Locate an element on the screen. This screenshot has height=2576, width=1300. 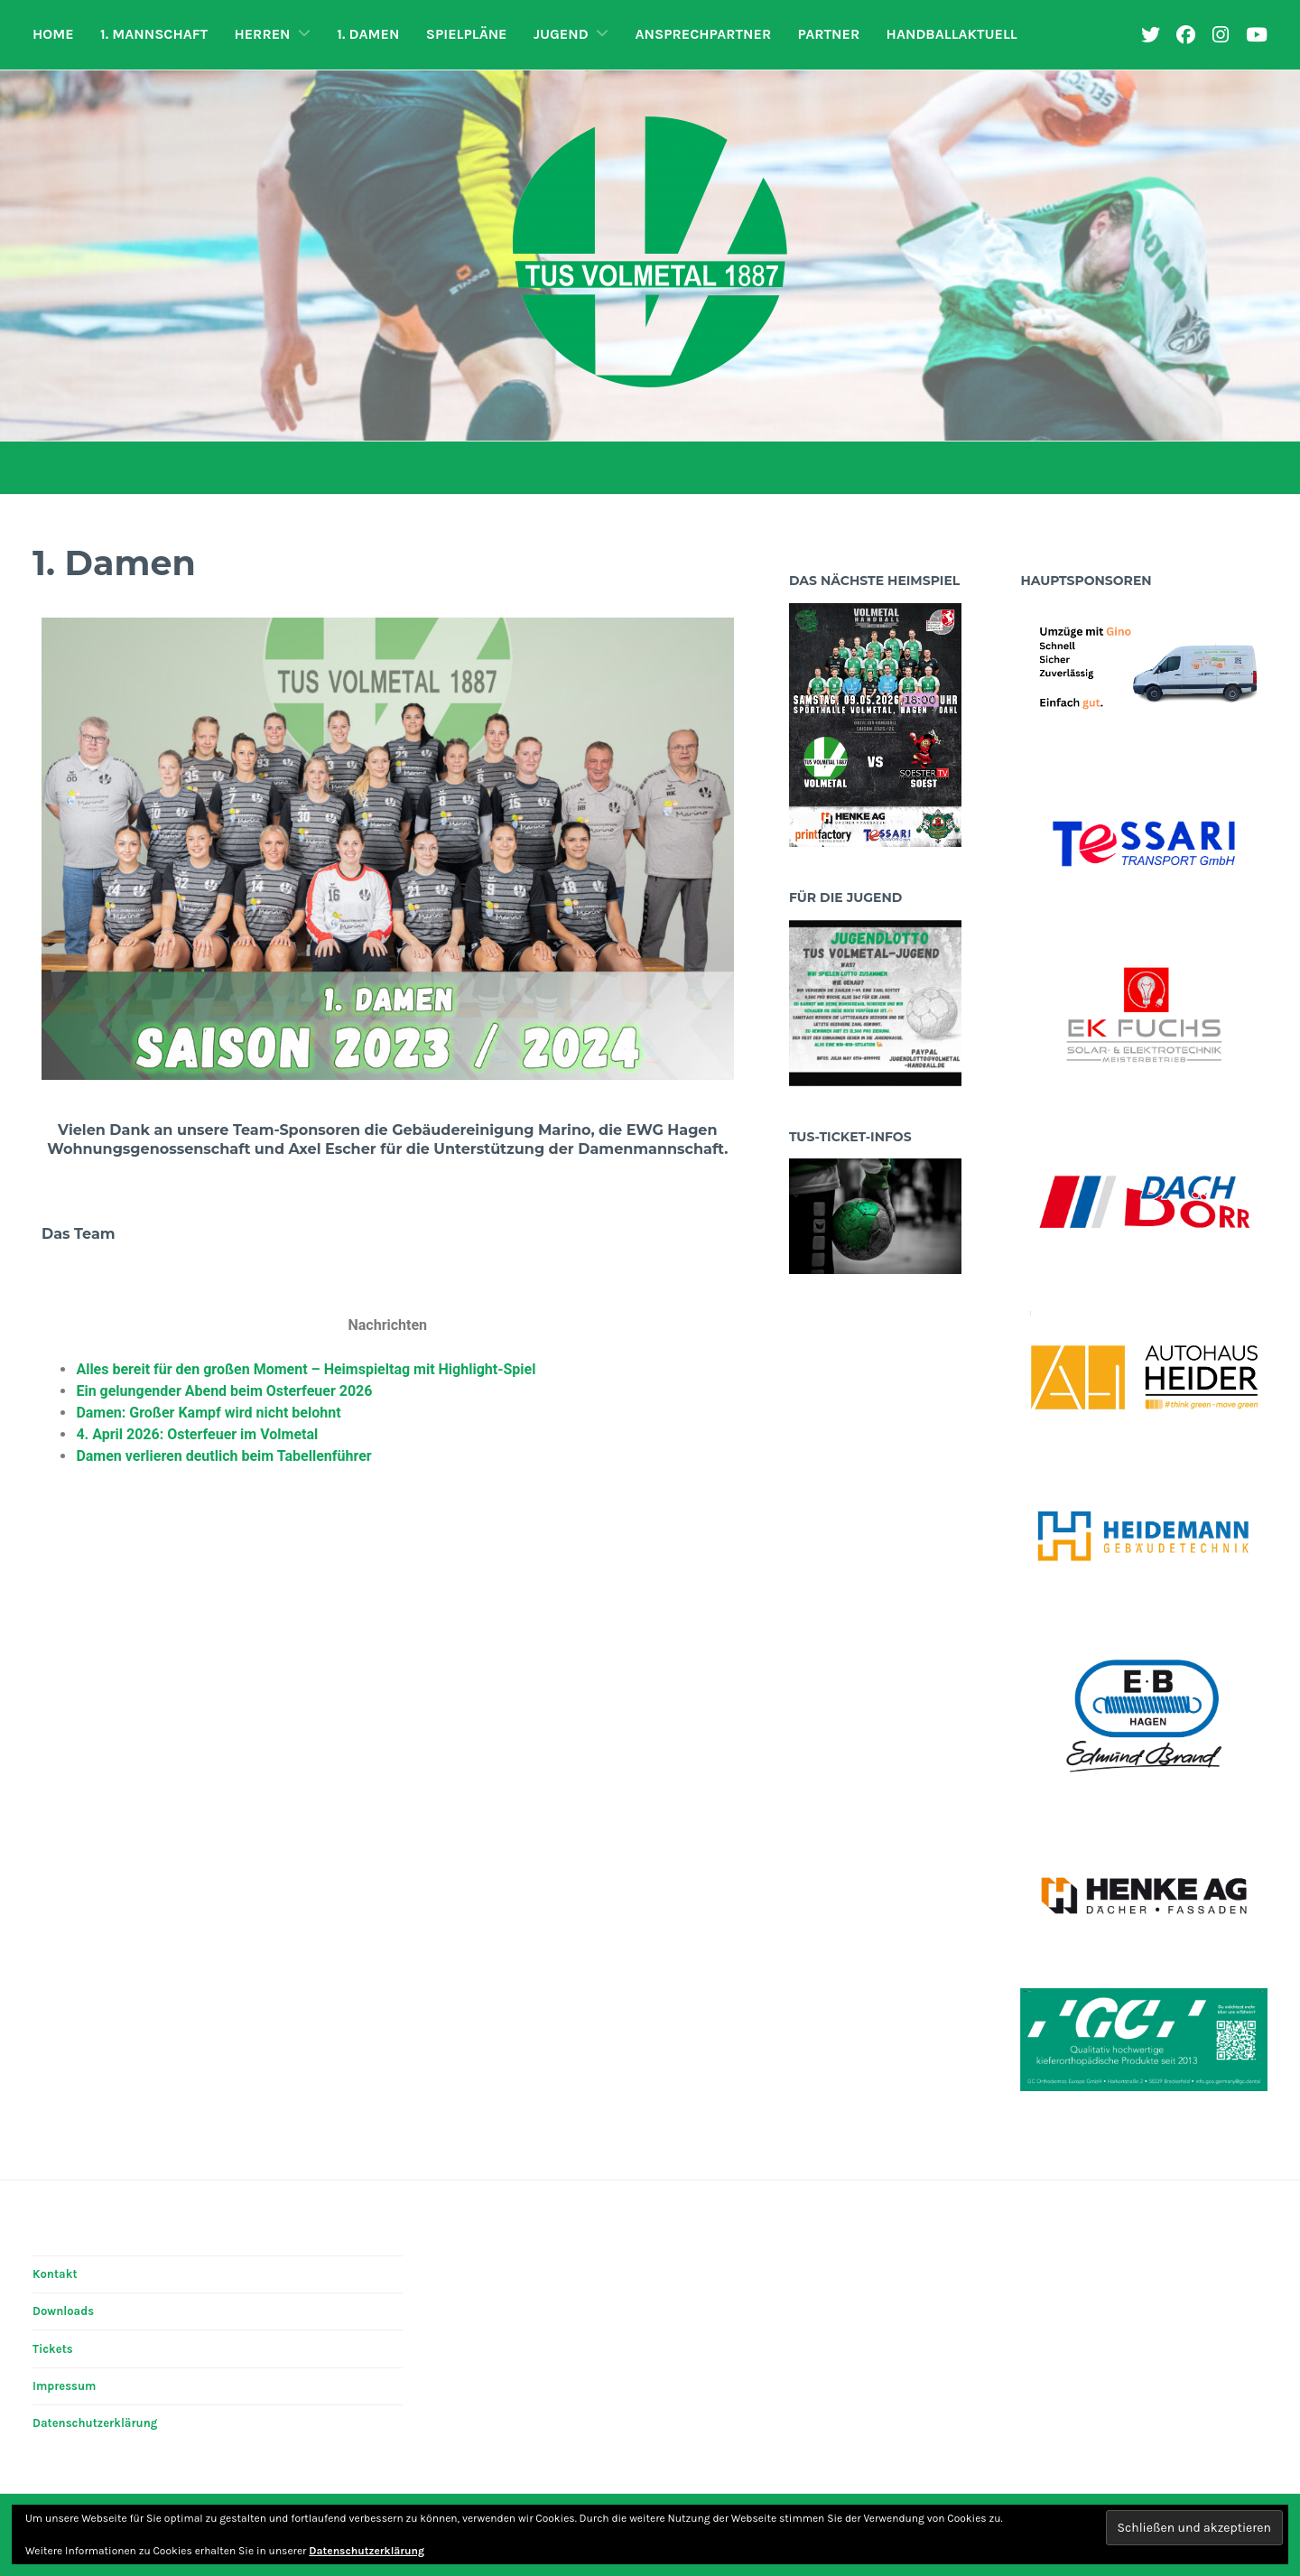
Herren is located at coordinates (262, 33).